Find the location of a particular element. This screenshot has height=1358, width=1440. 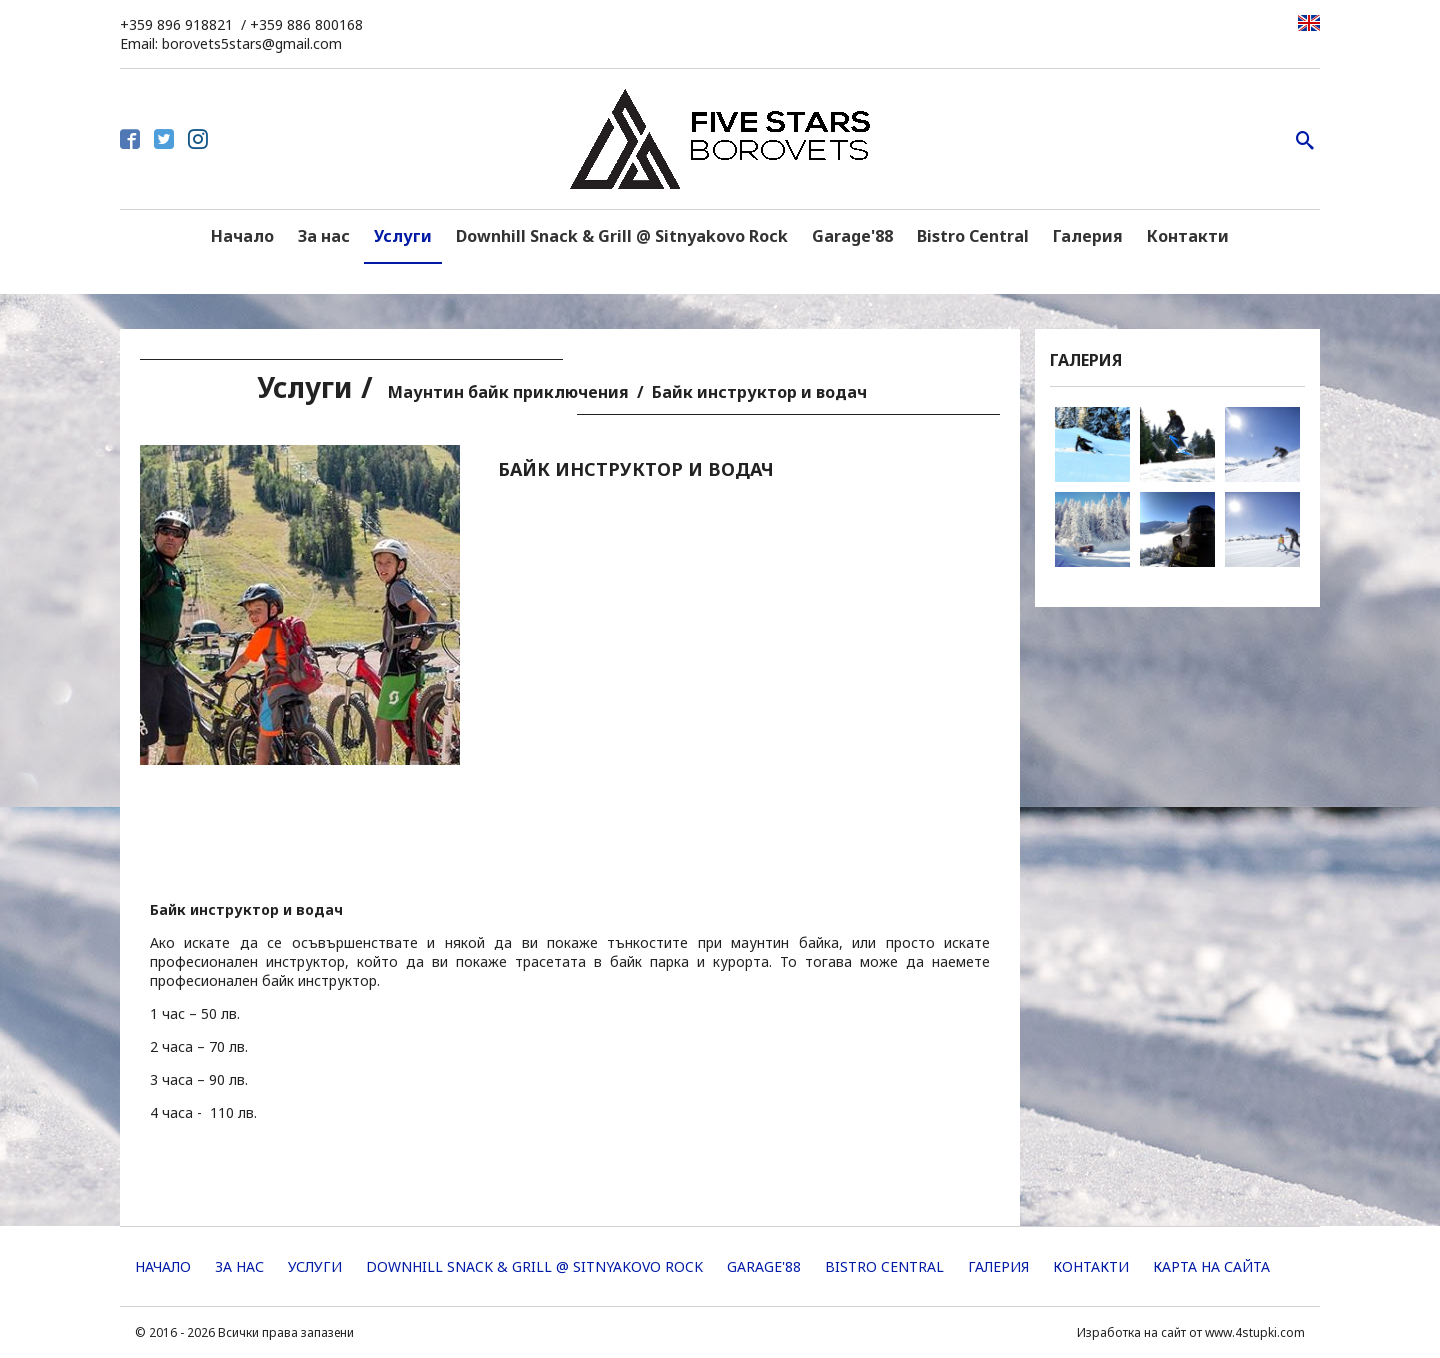

Контакти is located at coordinates (1188, 236).